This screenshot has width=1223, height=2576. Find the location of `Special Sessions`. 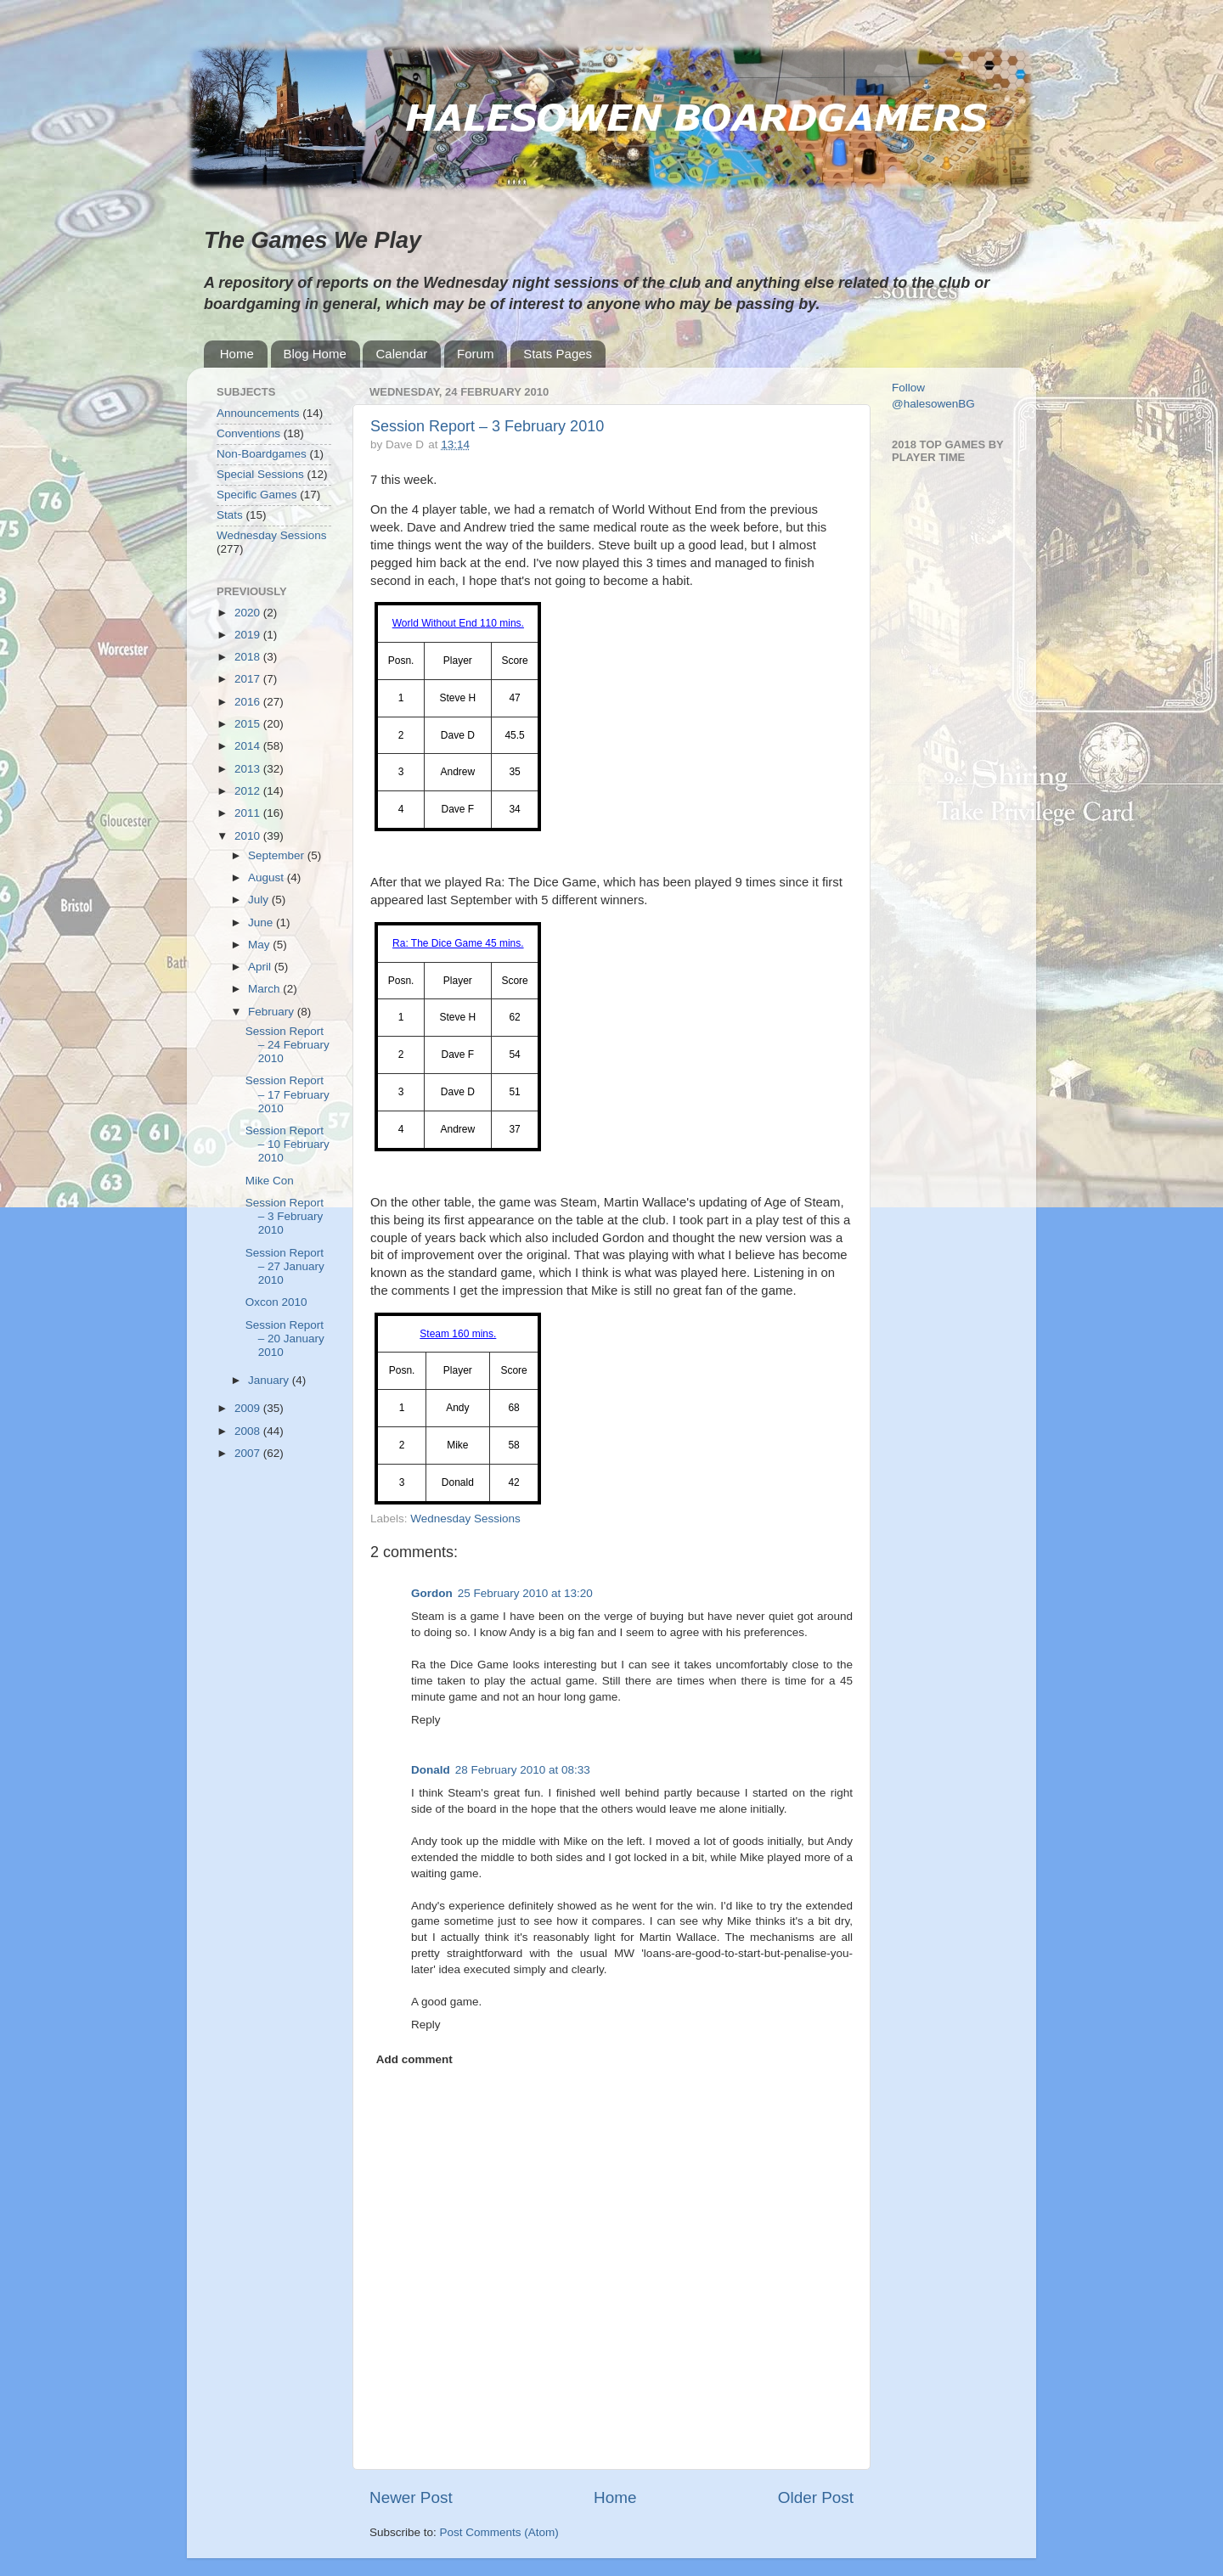

Special Sessions is located at coordinates (260, 474).